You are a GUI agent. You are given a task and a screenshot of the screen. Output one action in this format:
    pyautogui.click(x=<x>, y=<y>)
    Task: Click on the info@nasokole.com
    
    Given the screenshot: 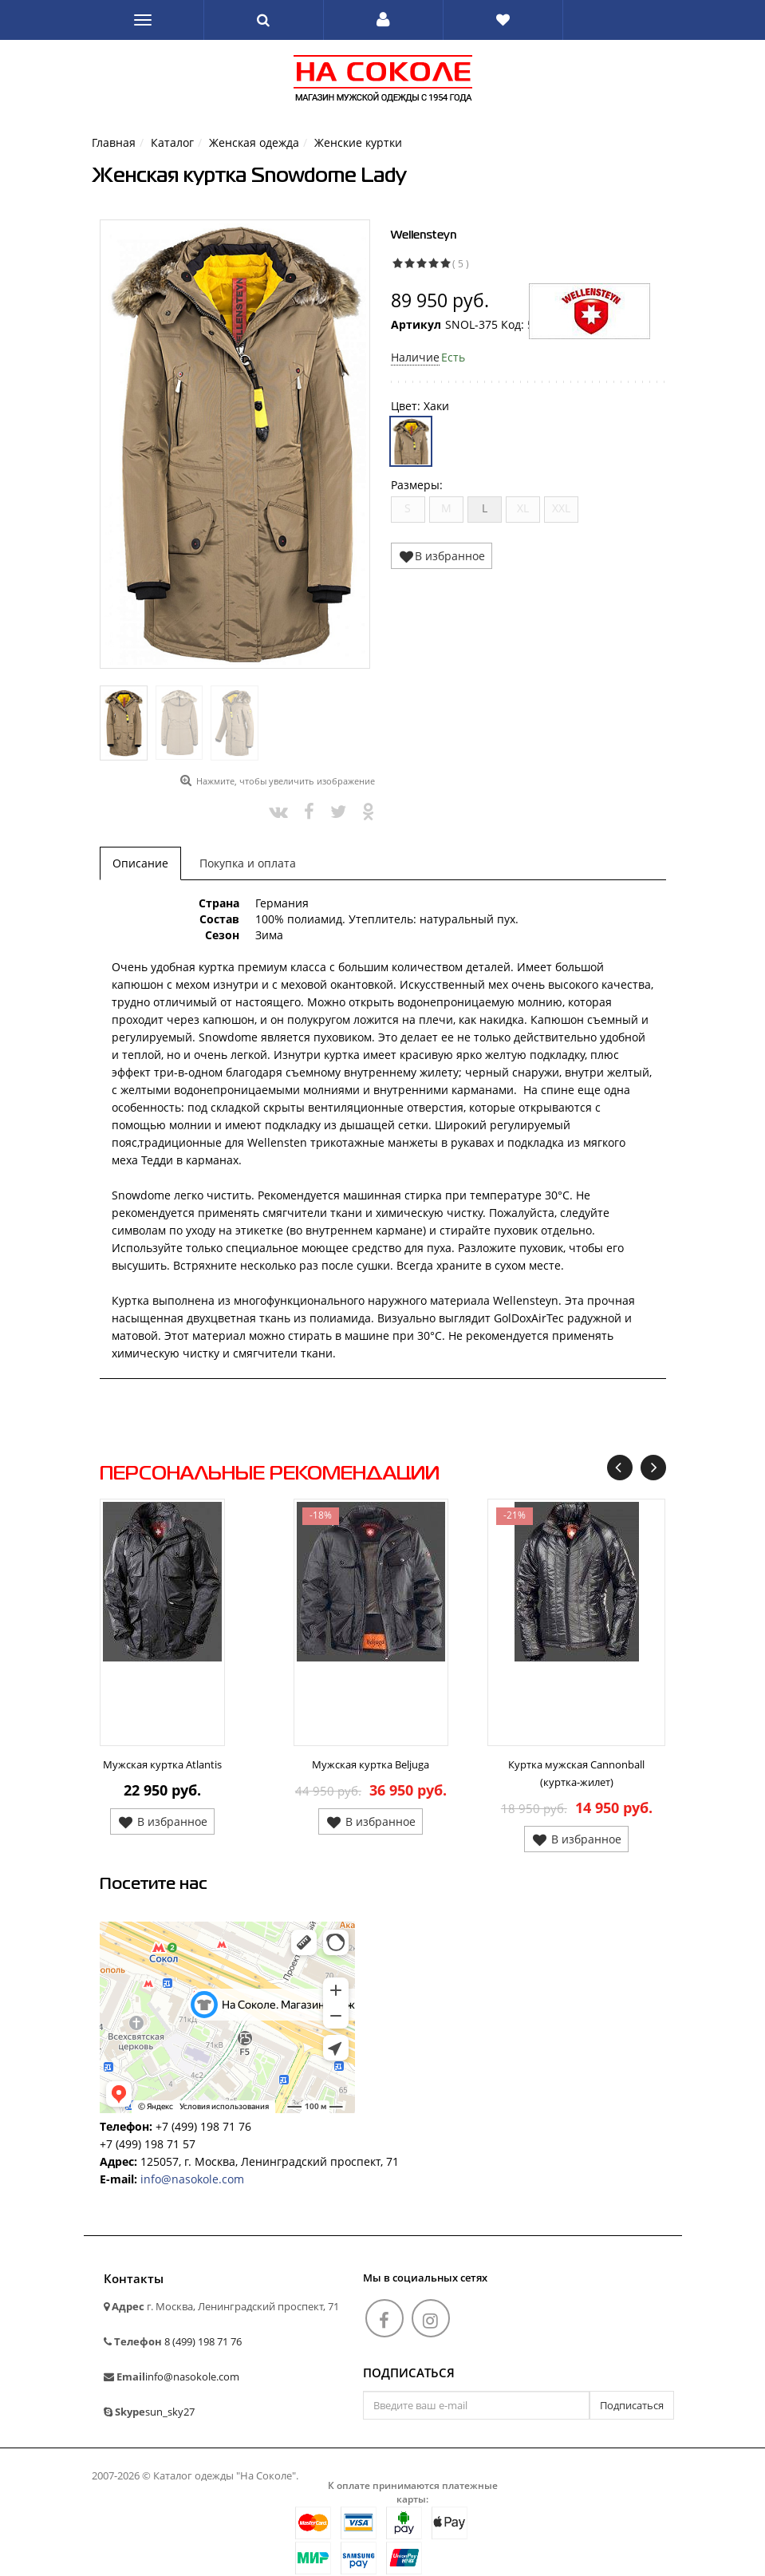 What is the action you would take?
    pyautogui.click(x=192, y=2179)
    